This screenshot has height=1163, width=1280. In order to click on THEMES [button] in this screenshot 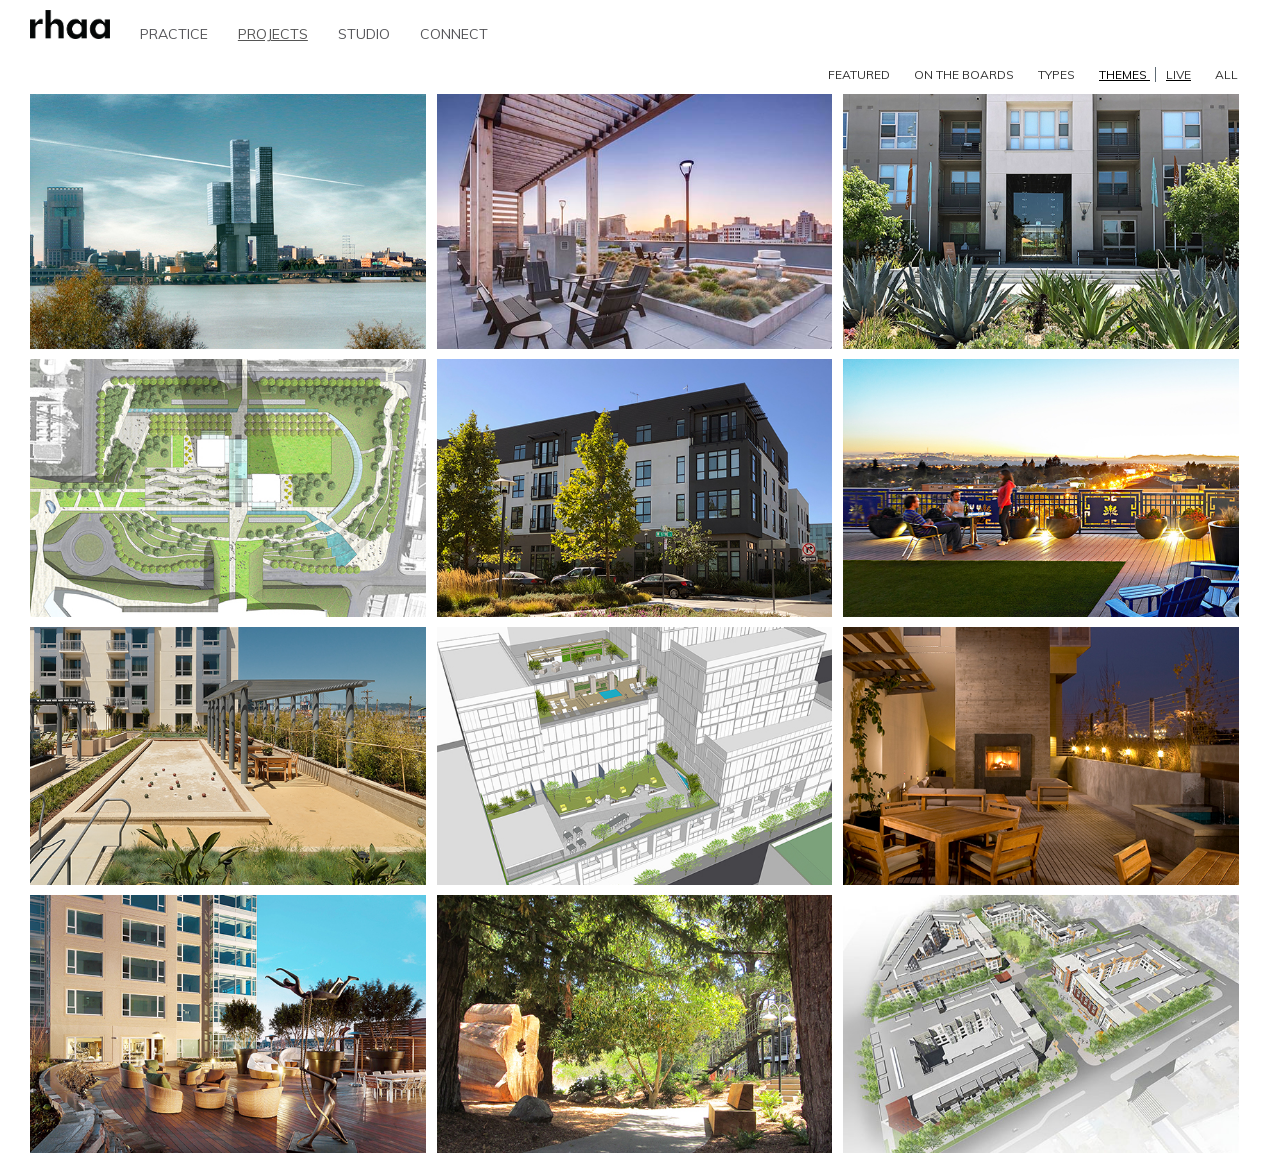, I will do `click(1145, 74)`.